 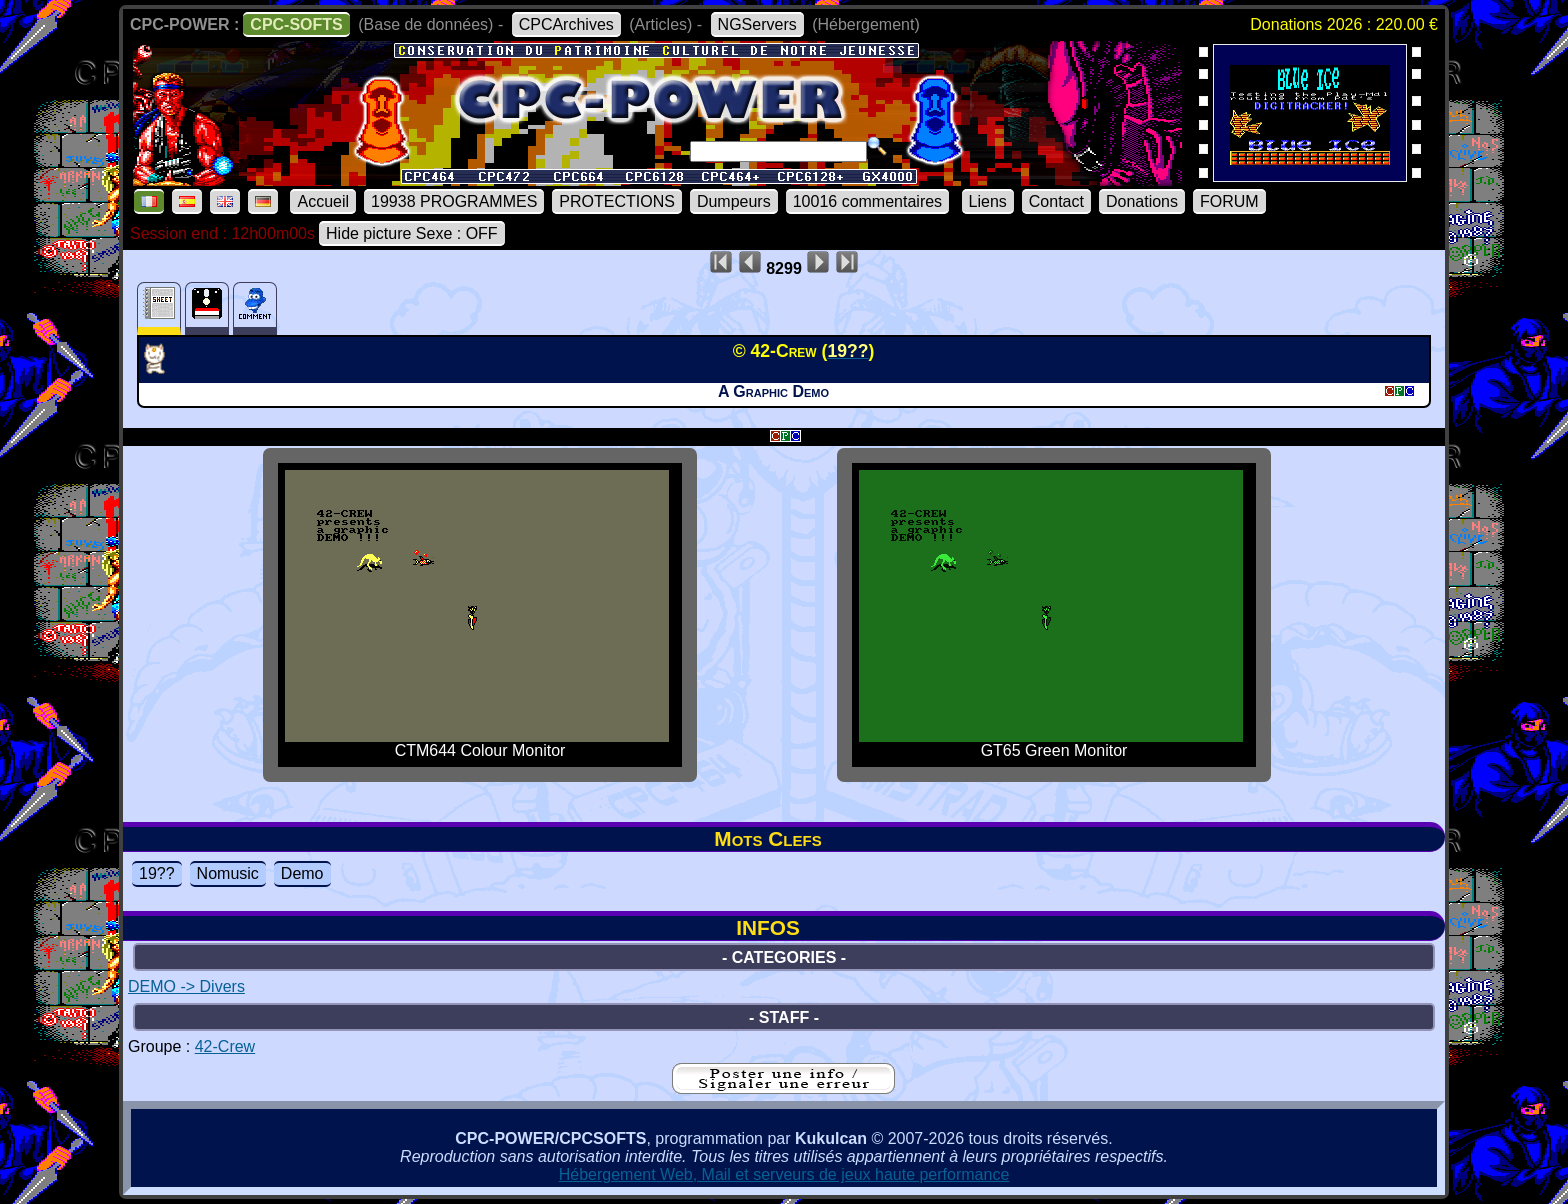 What do you see at coordinates (228, 873) in the screenshot?
I see `Nomusic` at bounding box center [228, 873].